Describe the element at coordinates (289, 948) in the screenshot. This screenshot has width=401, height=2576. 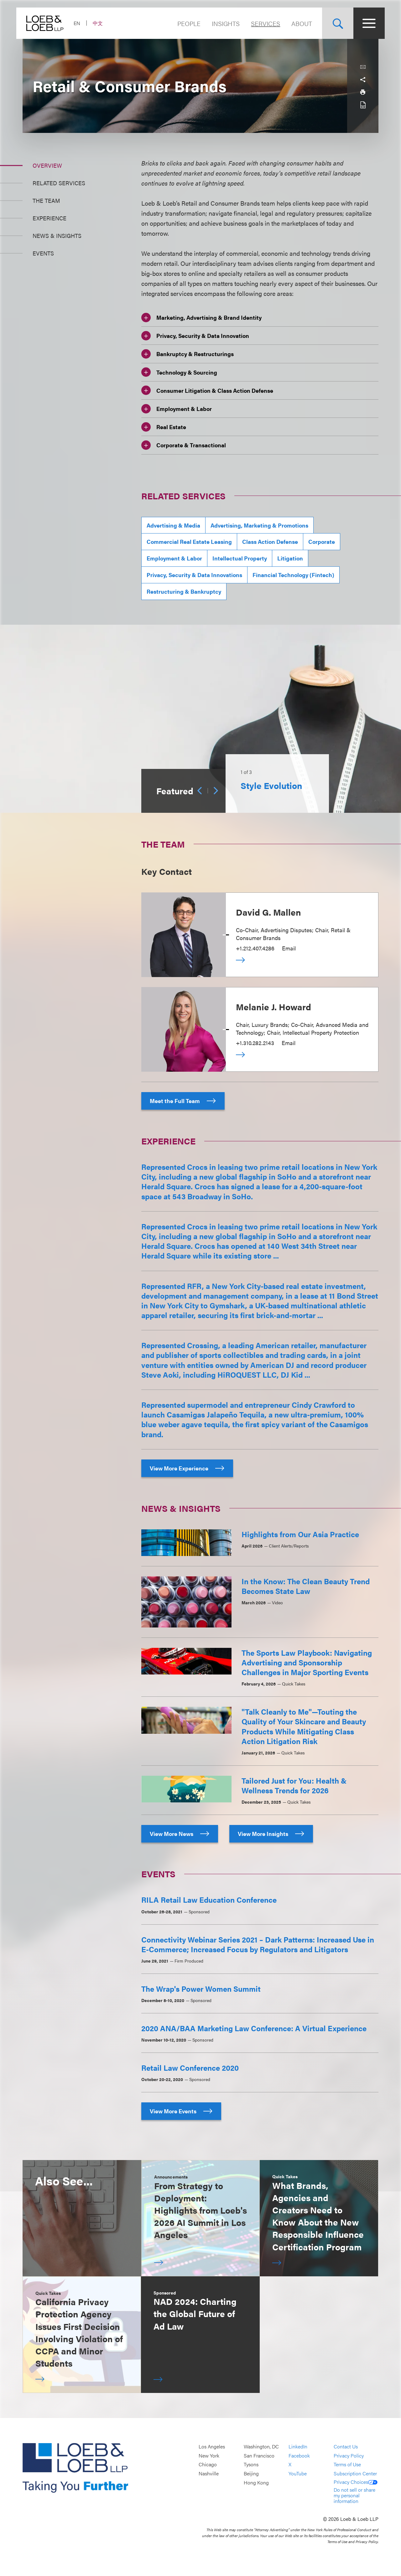
I see `Email` at that location.